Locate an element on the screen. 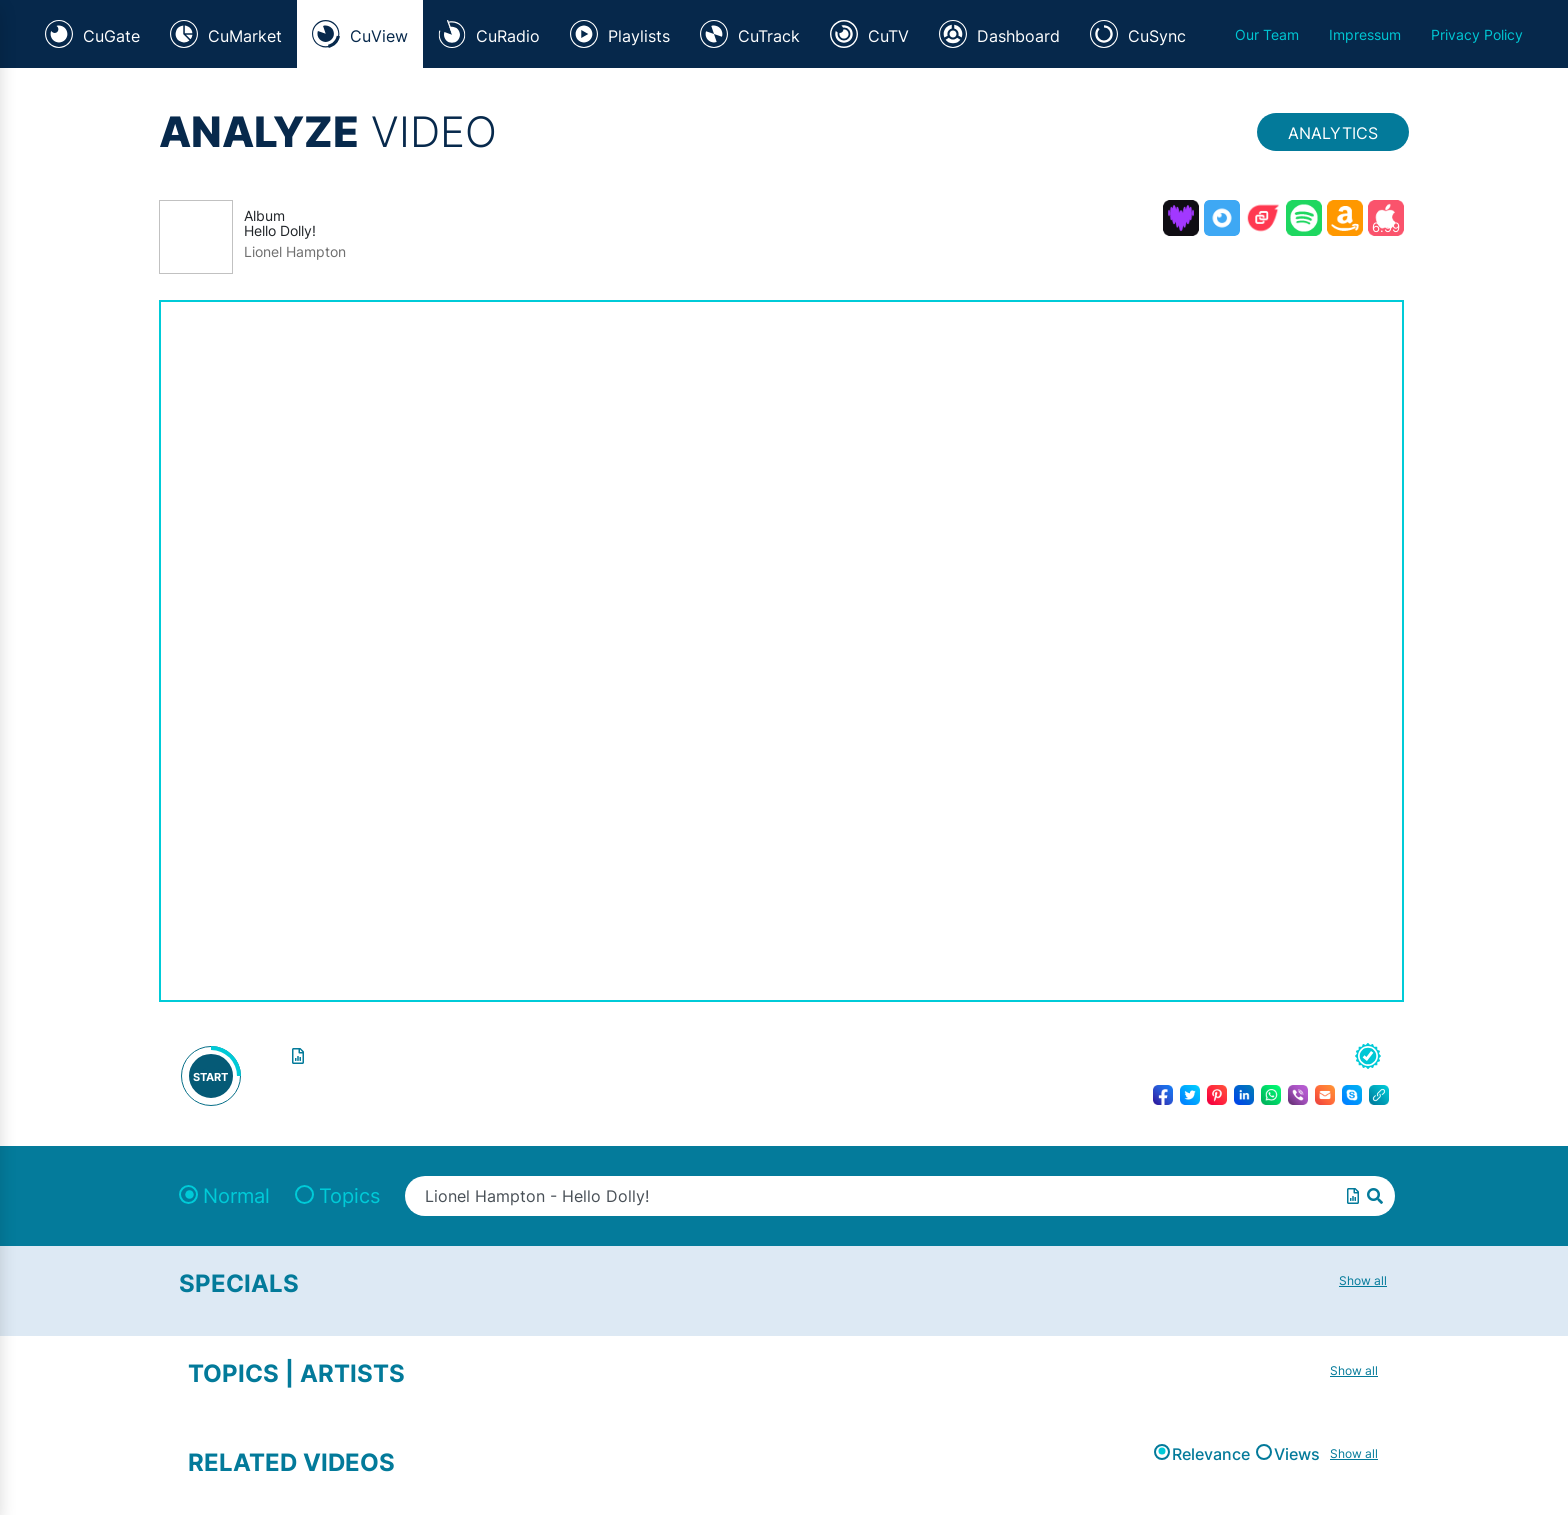 The width and height of the screenshot is (1568, 1515). Our Team is located at coordinates (1267, 34).